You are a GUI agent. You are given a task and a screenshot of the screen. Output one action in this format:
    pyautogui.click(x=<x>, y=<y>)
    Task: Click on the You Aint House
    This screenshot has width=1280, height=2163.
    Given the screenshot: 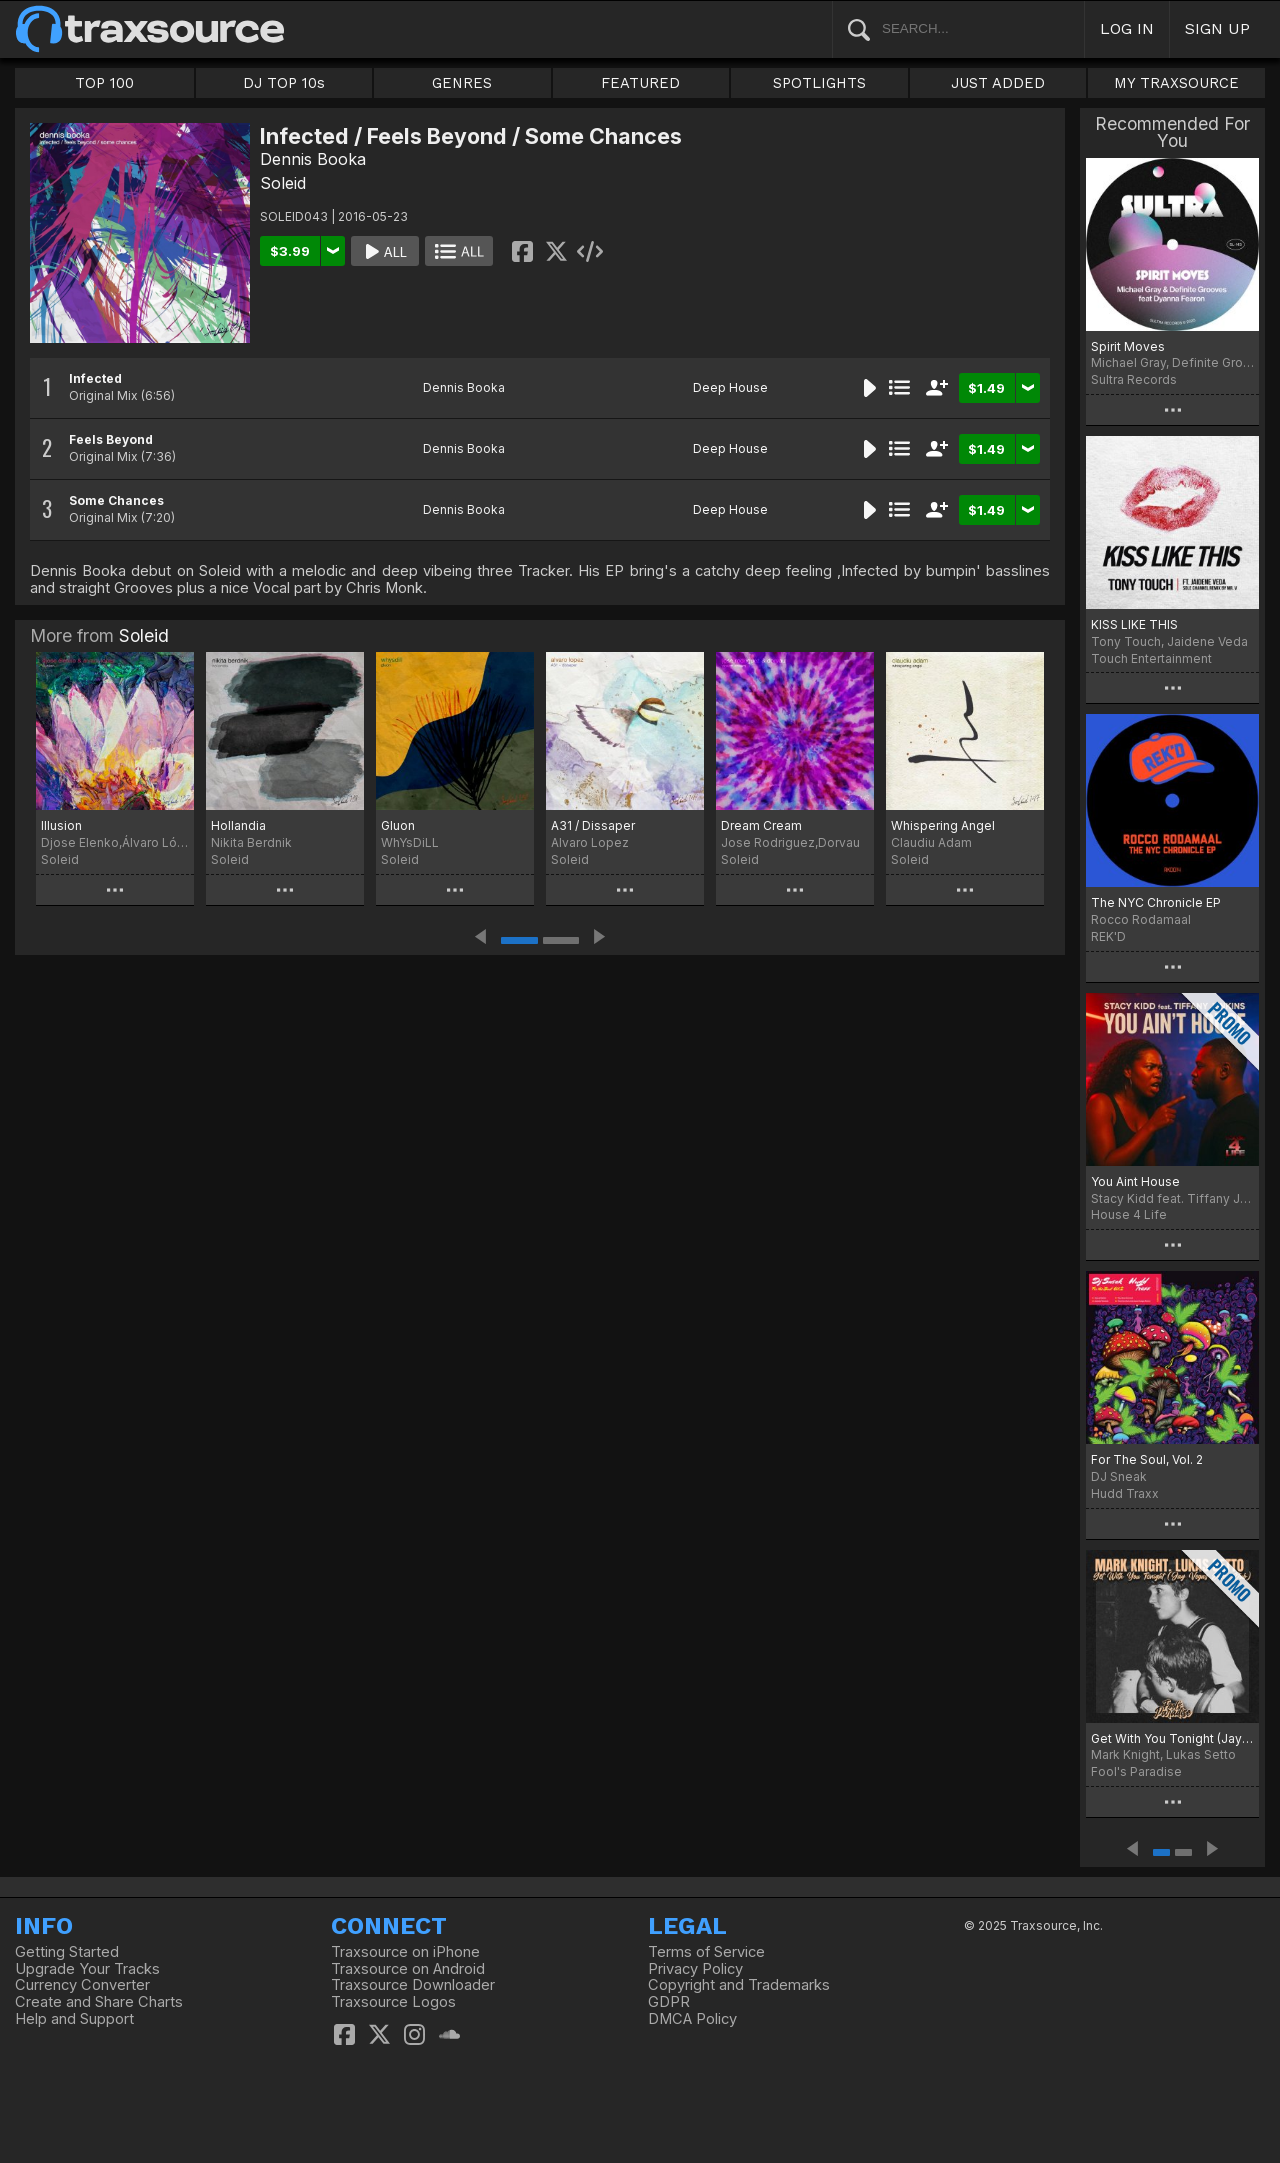 What is the action you would take?
    pyautogui.click(x=1135, y=1181)
    